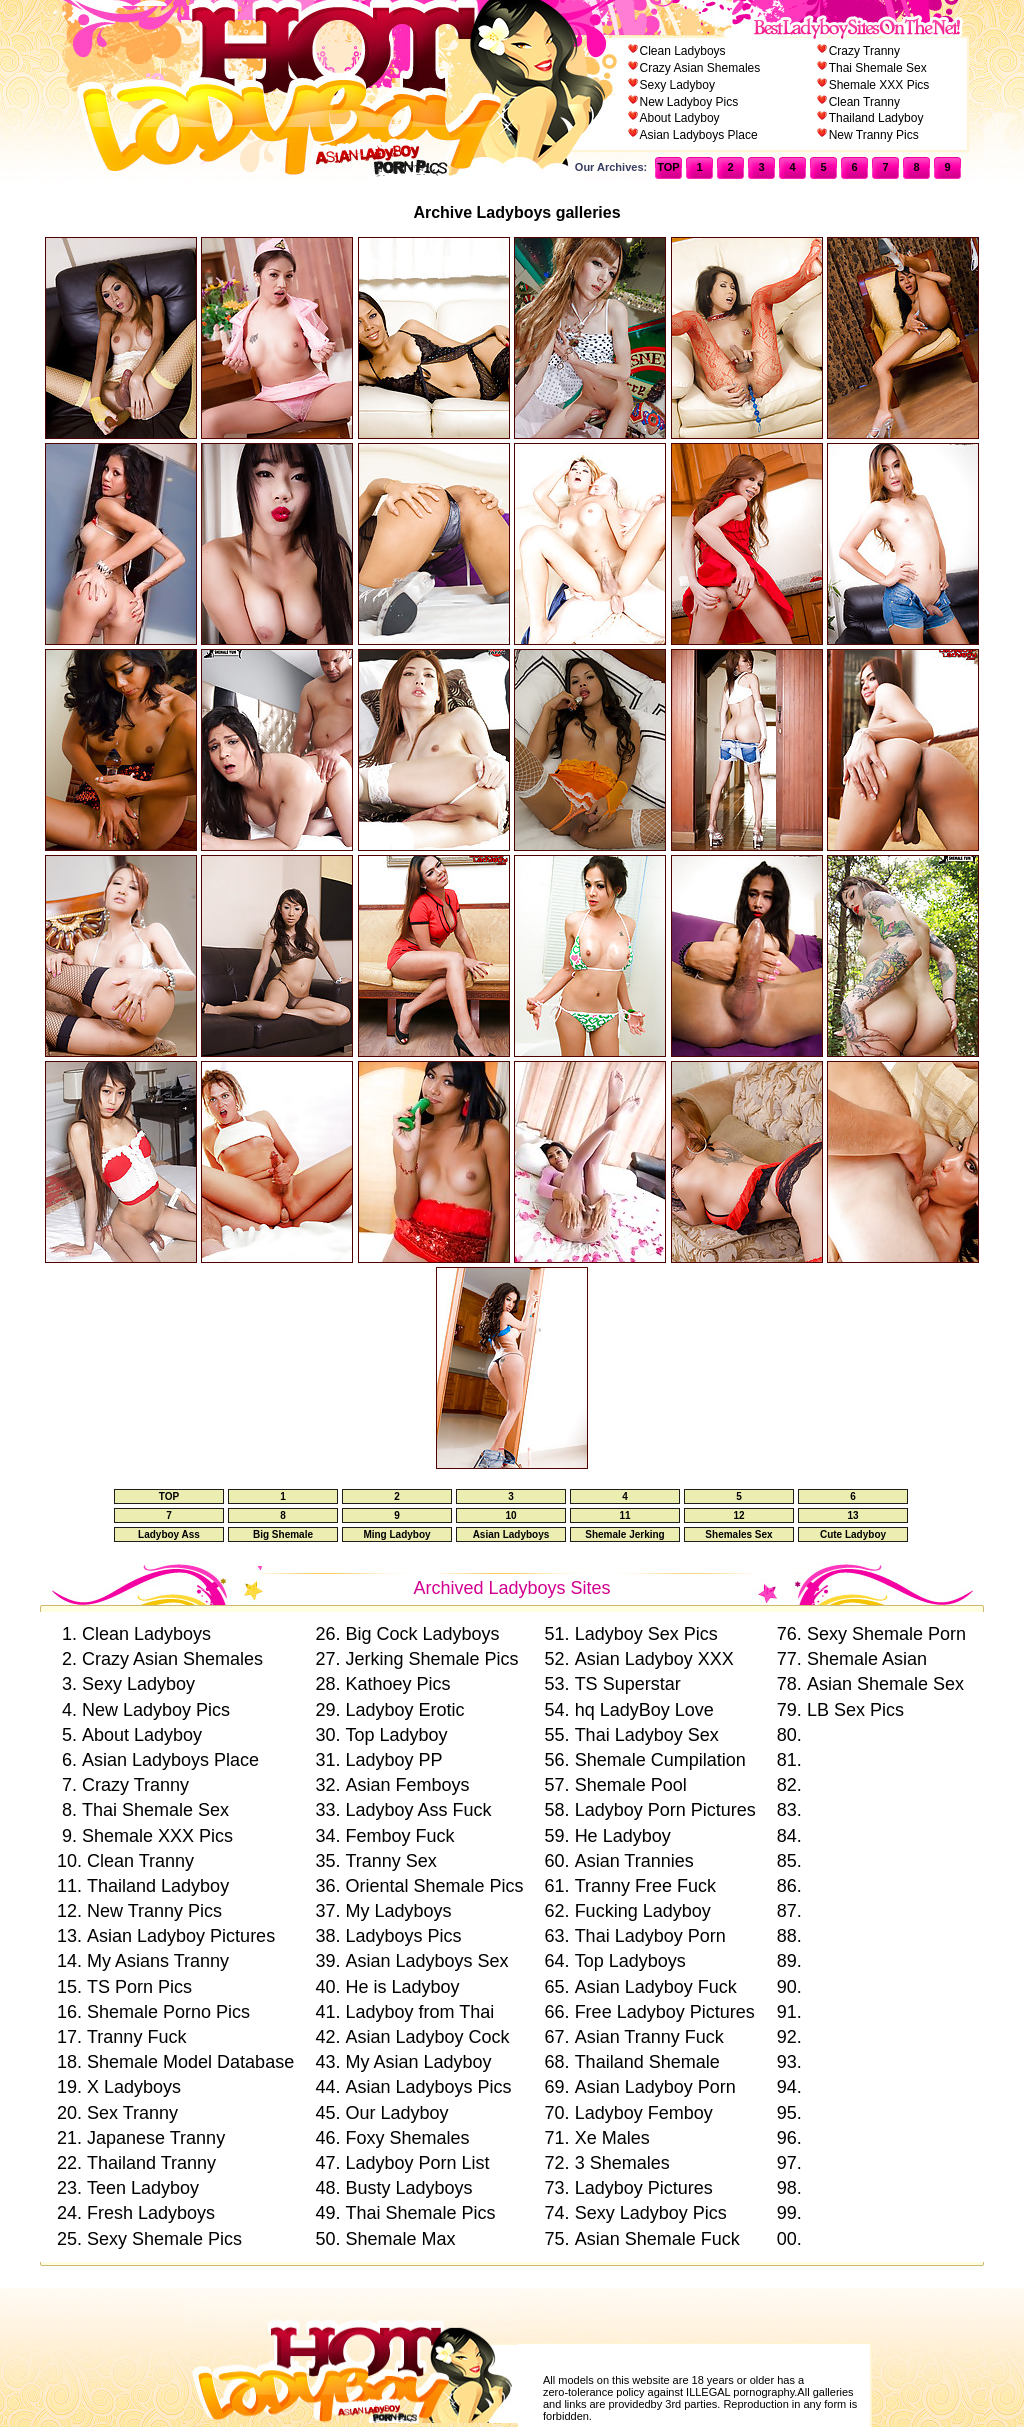 This screenshot has width=1024, height=2427. Describe the element at coordinates (623, 1836) in the screenshot. I see `He Ladyboy` at that location.